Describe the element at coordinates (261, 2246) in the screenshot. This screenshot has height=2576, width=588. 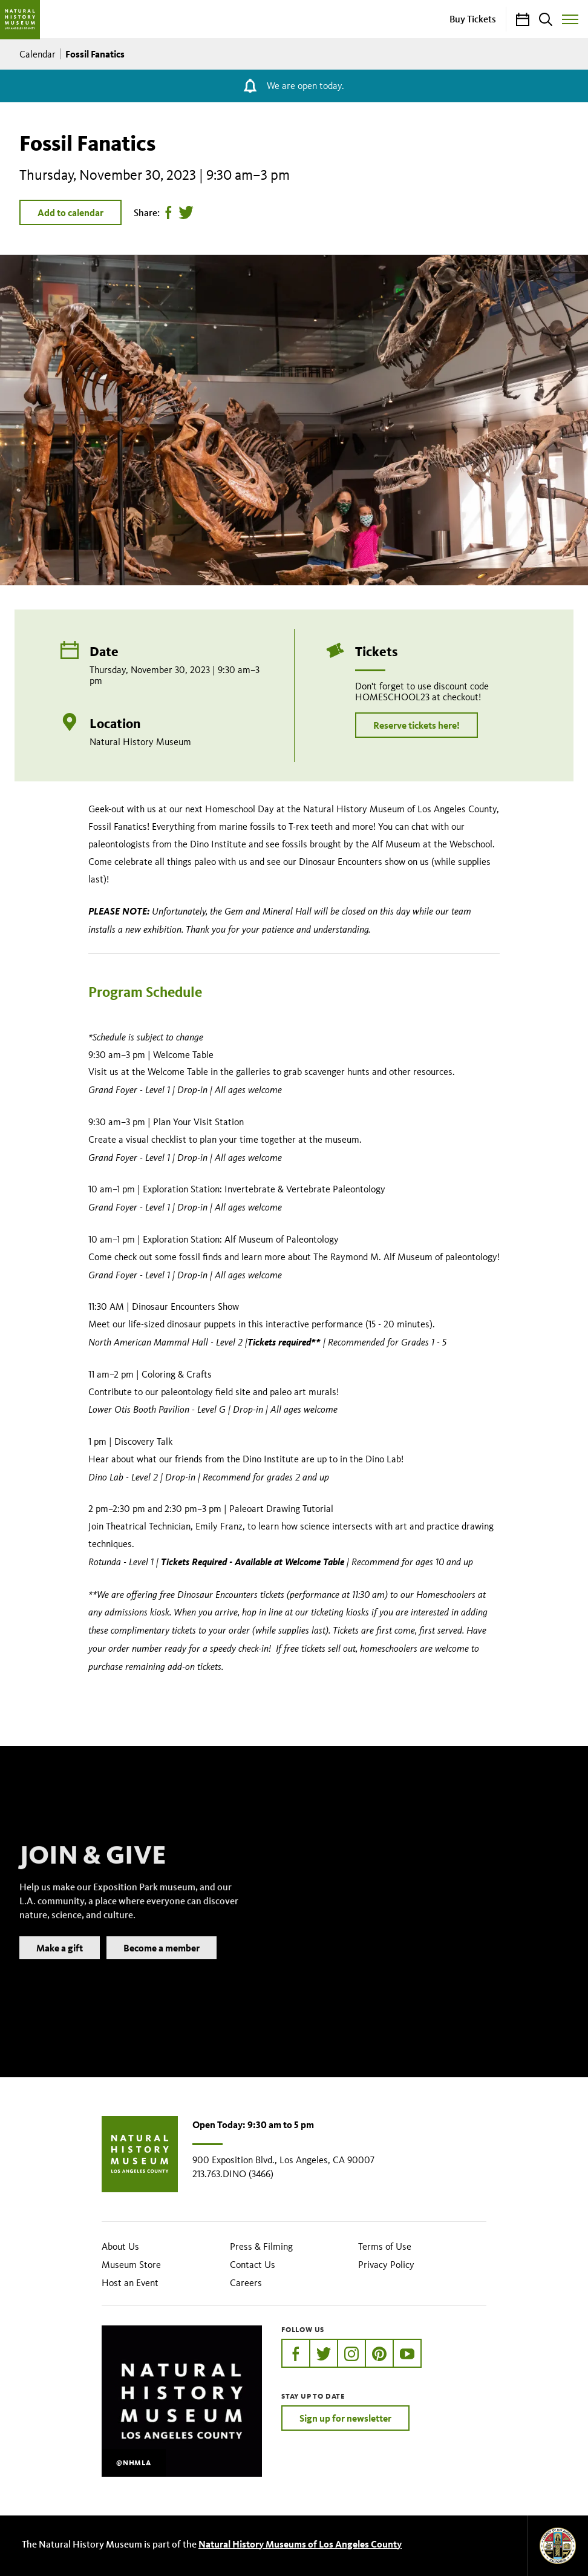
I see `Press & Filming` at that location.